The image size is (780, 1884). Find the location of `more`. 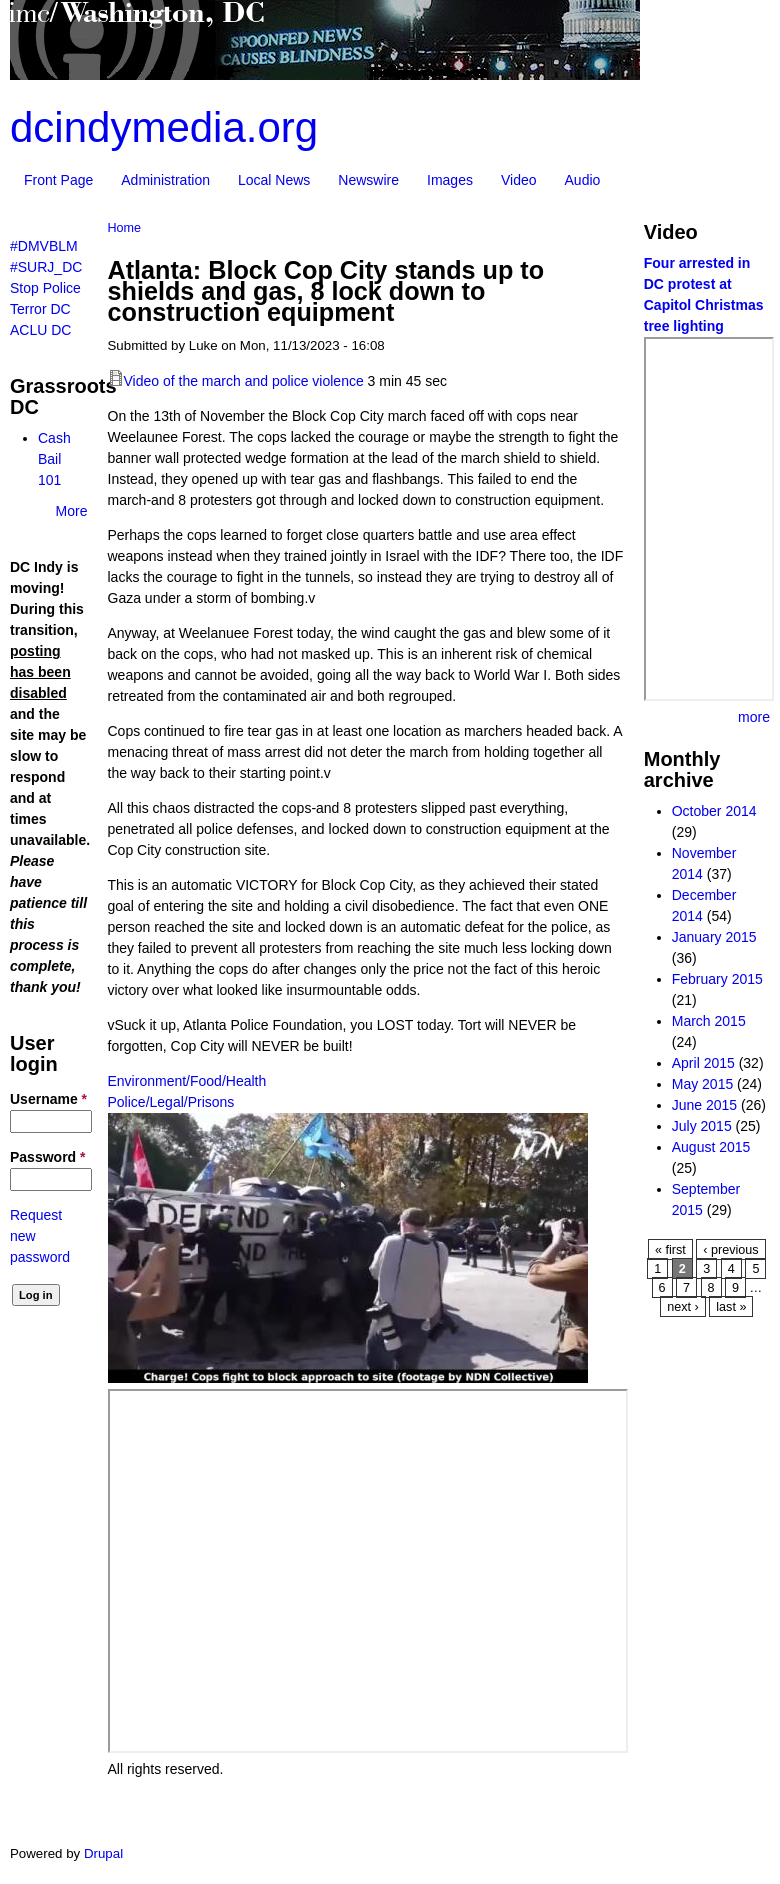

more is located at coordinates (754, 717).